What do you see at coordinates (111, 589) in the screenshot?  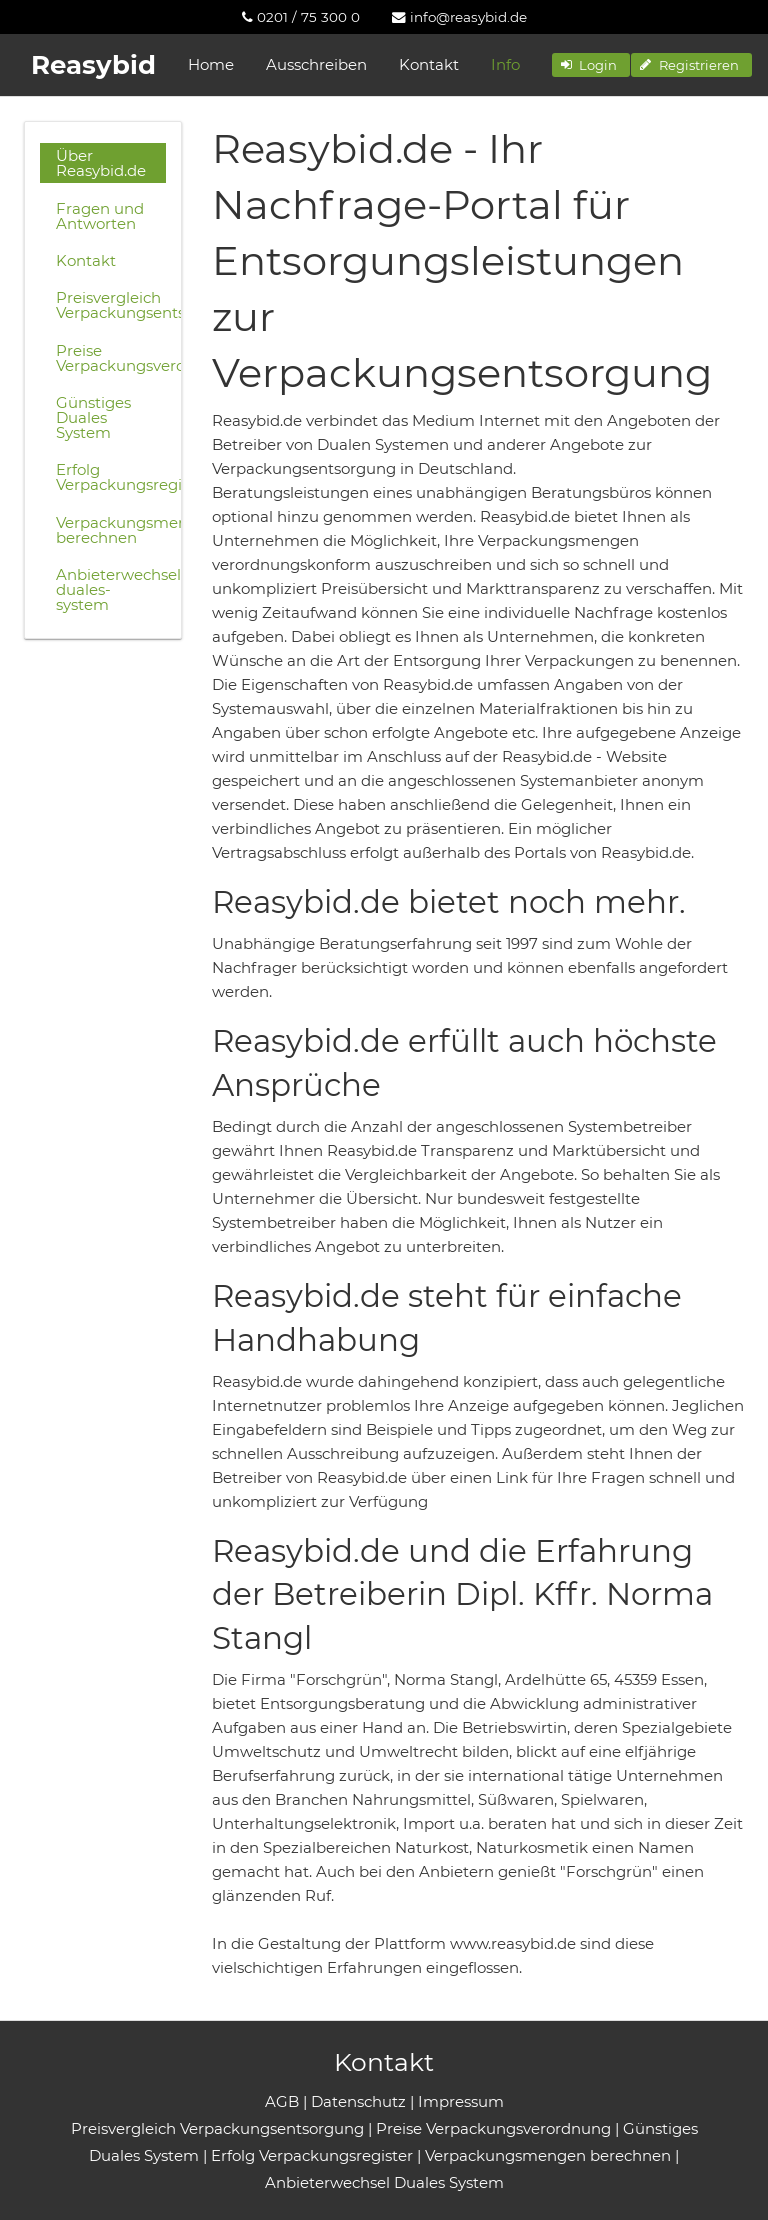 I see `Anbieterwechsel-duales-system` at bounding box center [111, 589].